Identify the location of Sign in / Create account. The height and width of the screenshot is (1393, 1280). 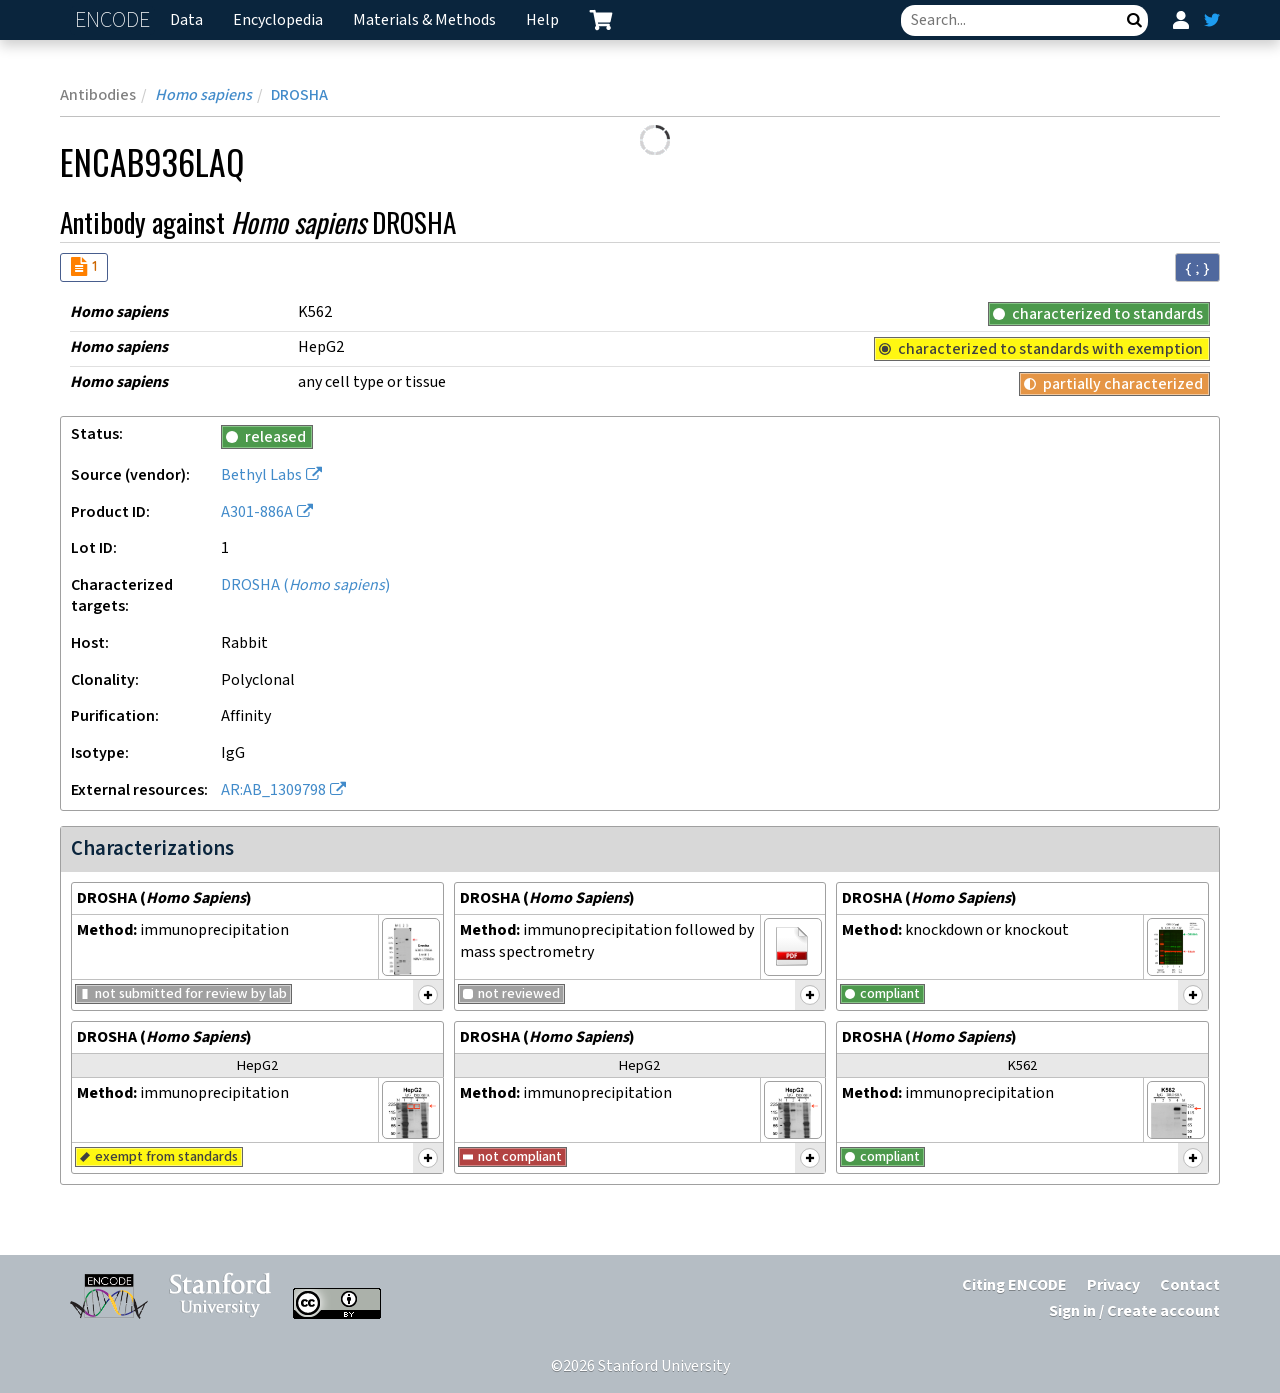
(1134, 1311).